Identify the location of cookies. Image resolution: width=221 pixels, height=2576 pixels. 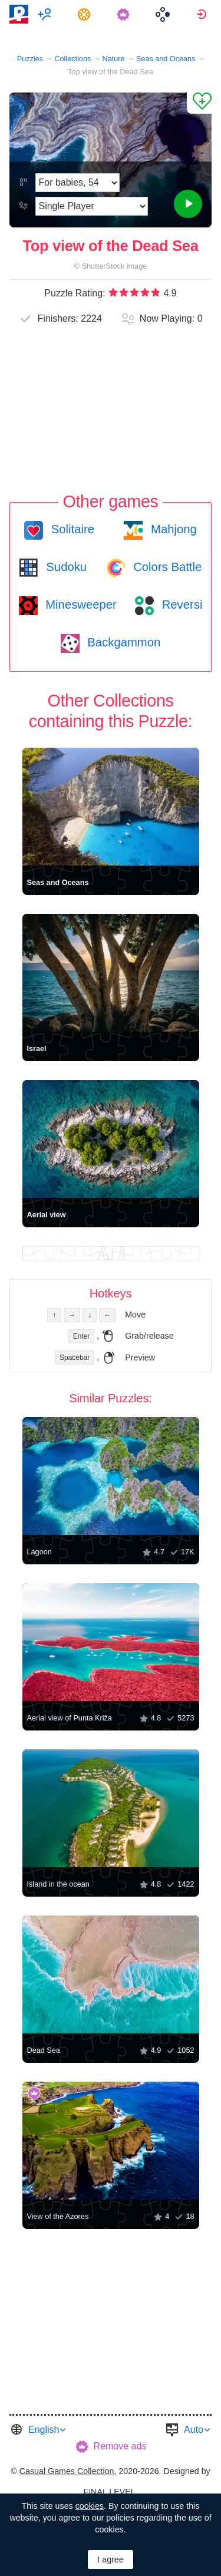
(89, 2506).